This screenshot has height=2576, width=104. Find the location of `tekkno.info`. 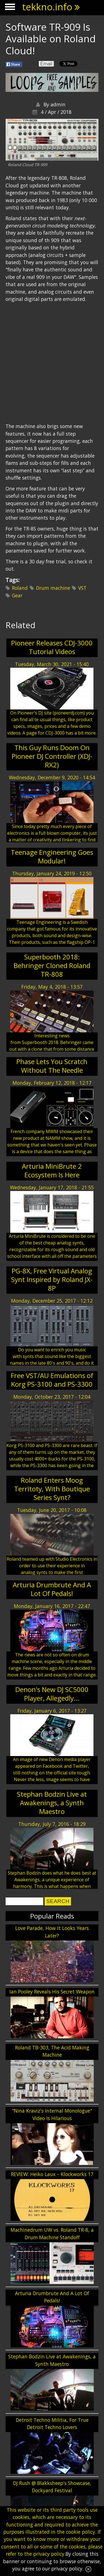

tekkno.info is located at coordinates (47, 6).